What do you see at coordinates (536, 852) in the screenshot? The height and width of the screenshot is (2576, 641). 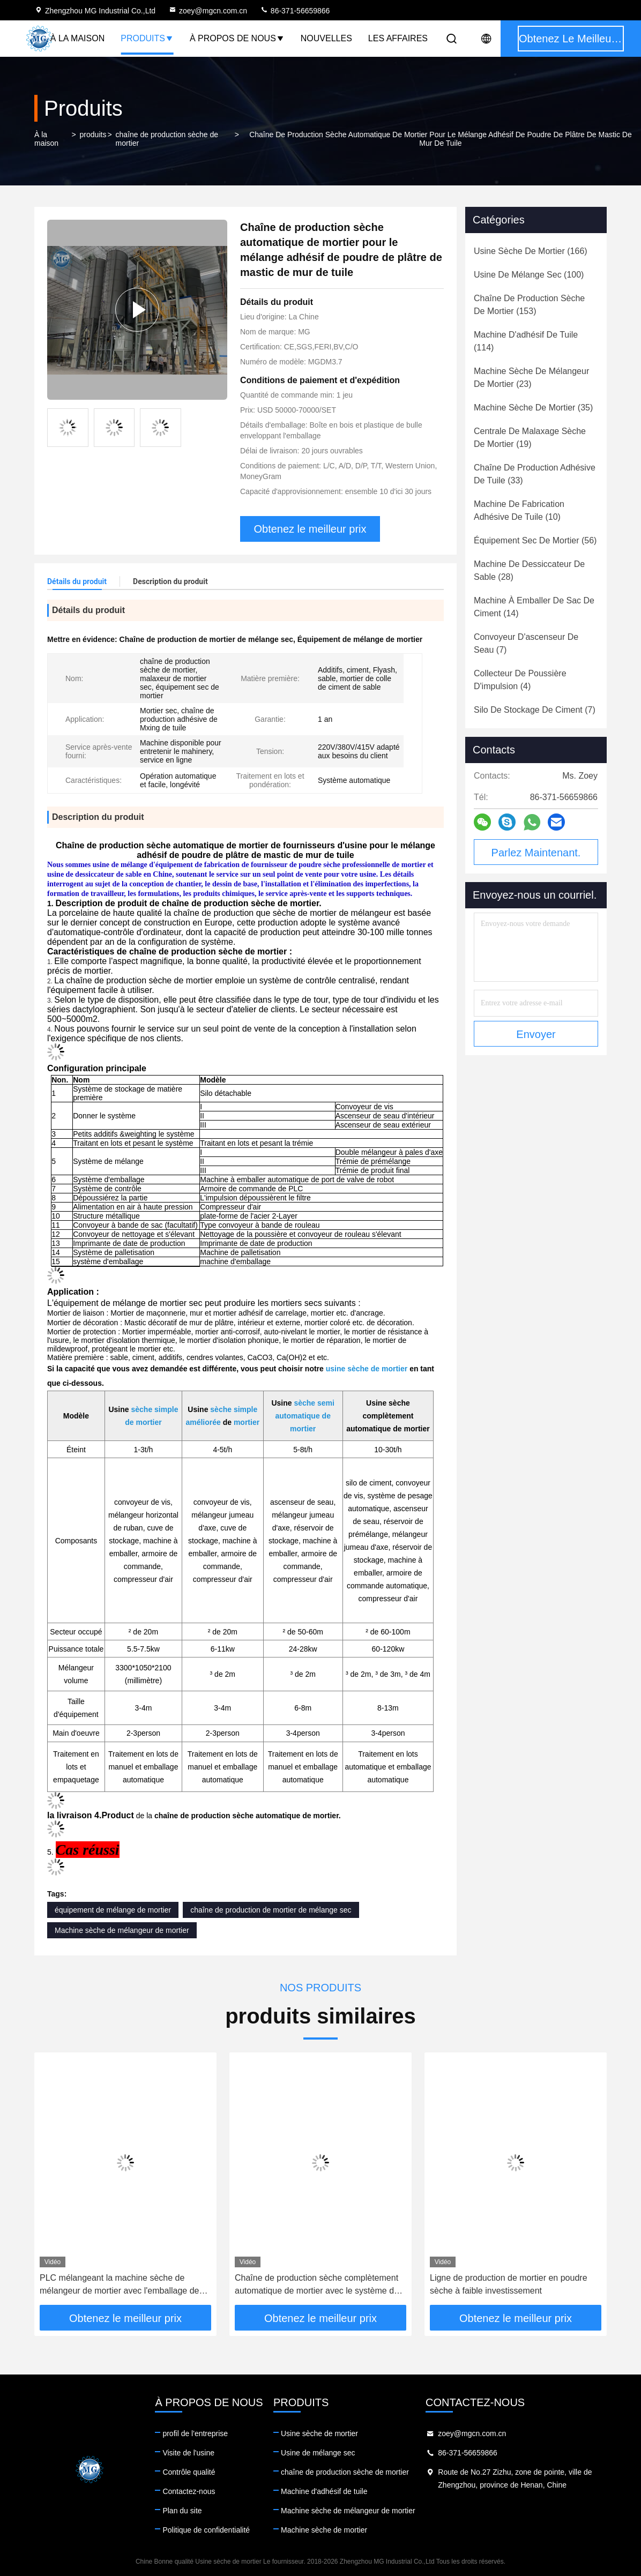 I see `Parlez Maintenant.` at bounding box center [536, 852].